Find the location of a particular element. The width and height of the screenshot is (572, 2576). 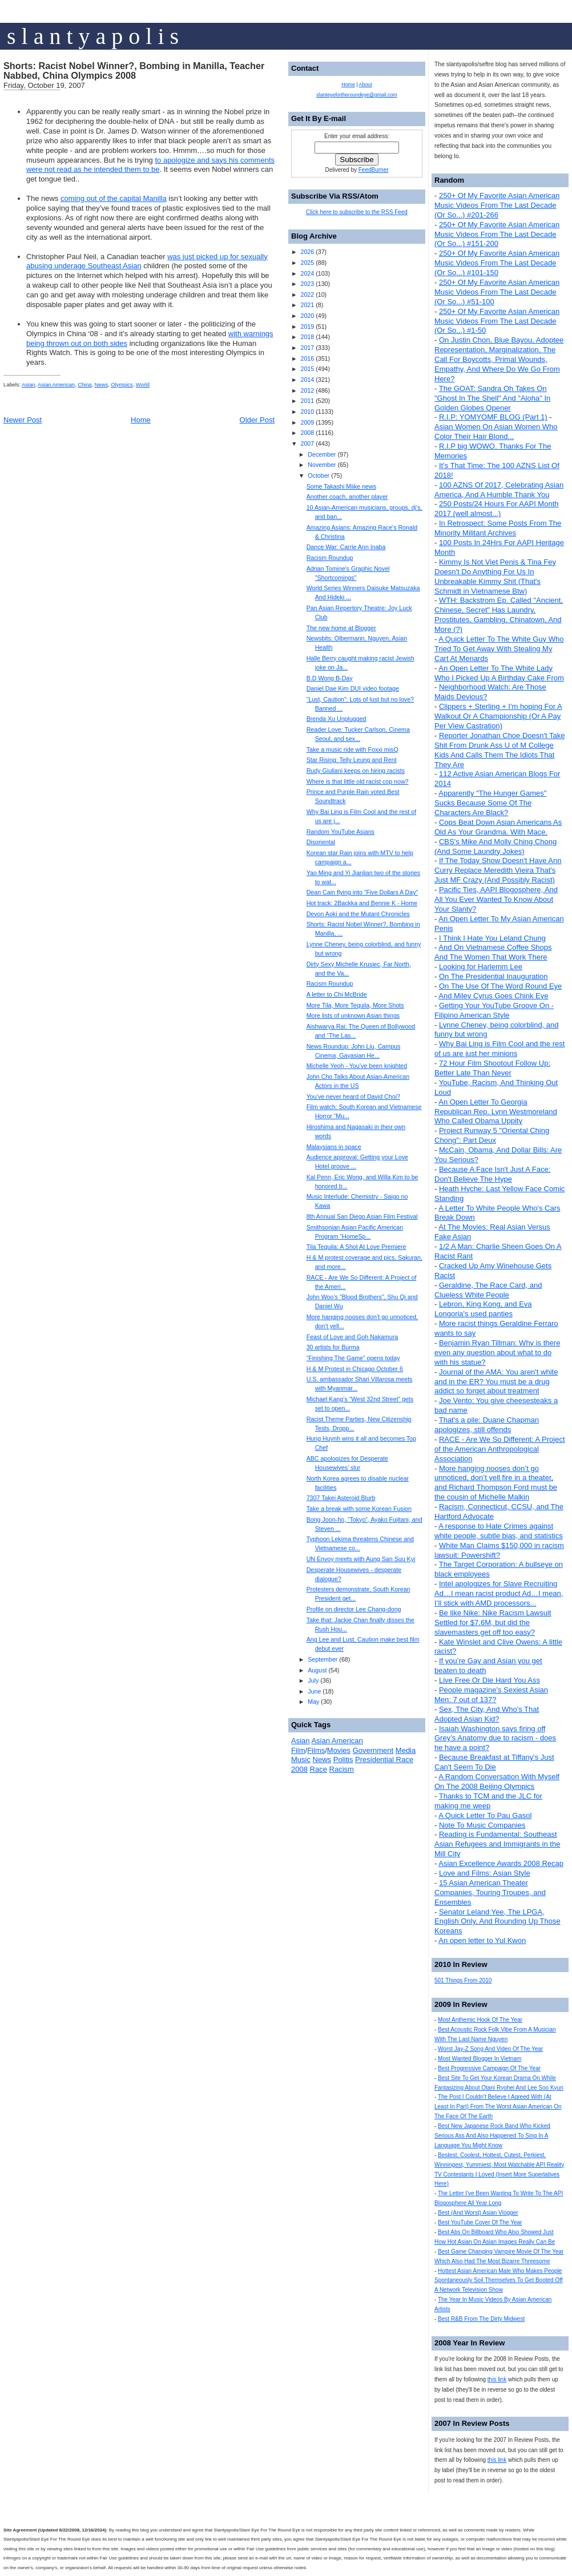

2021 is located at coordinates (307, 304).